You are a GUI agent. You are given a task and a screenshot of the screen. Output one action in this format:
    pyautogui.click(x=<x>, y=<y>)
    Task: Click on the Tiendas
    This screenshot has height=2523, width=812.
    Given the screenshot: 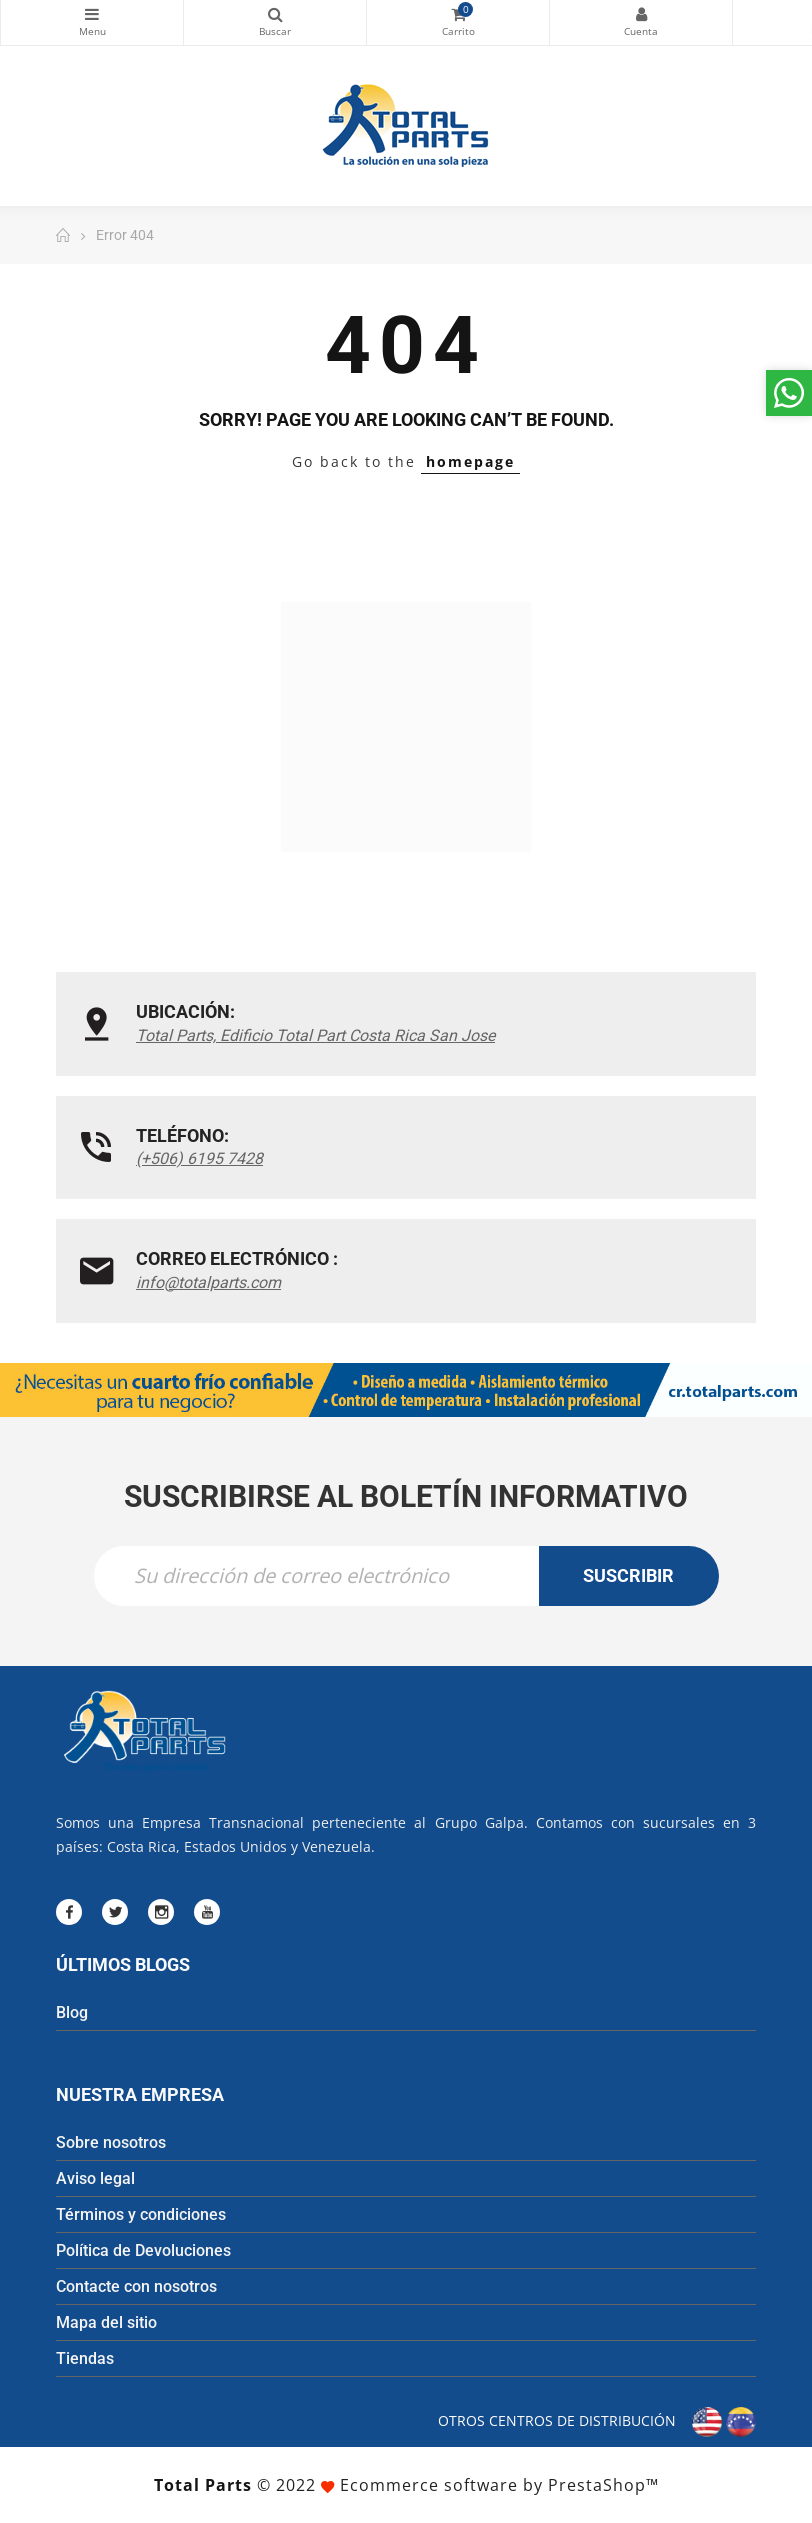 What is the action you would take?
    pyautogui.click(x=85, y=2358)
    